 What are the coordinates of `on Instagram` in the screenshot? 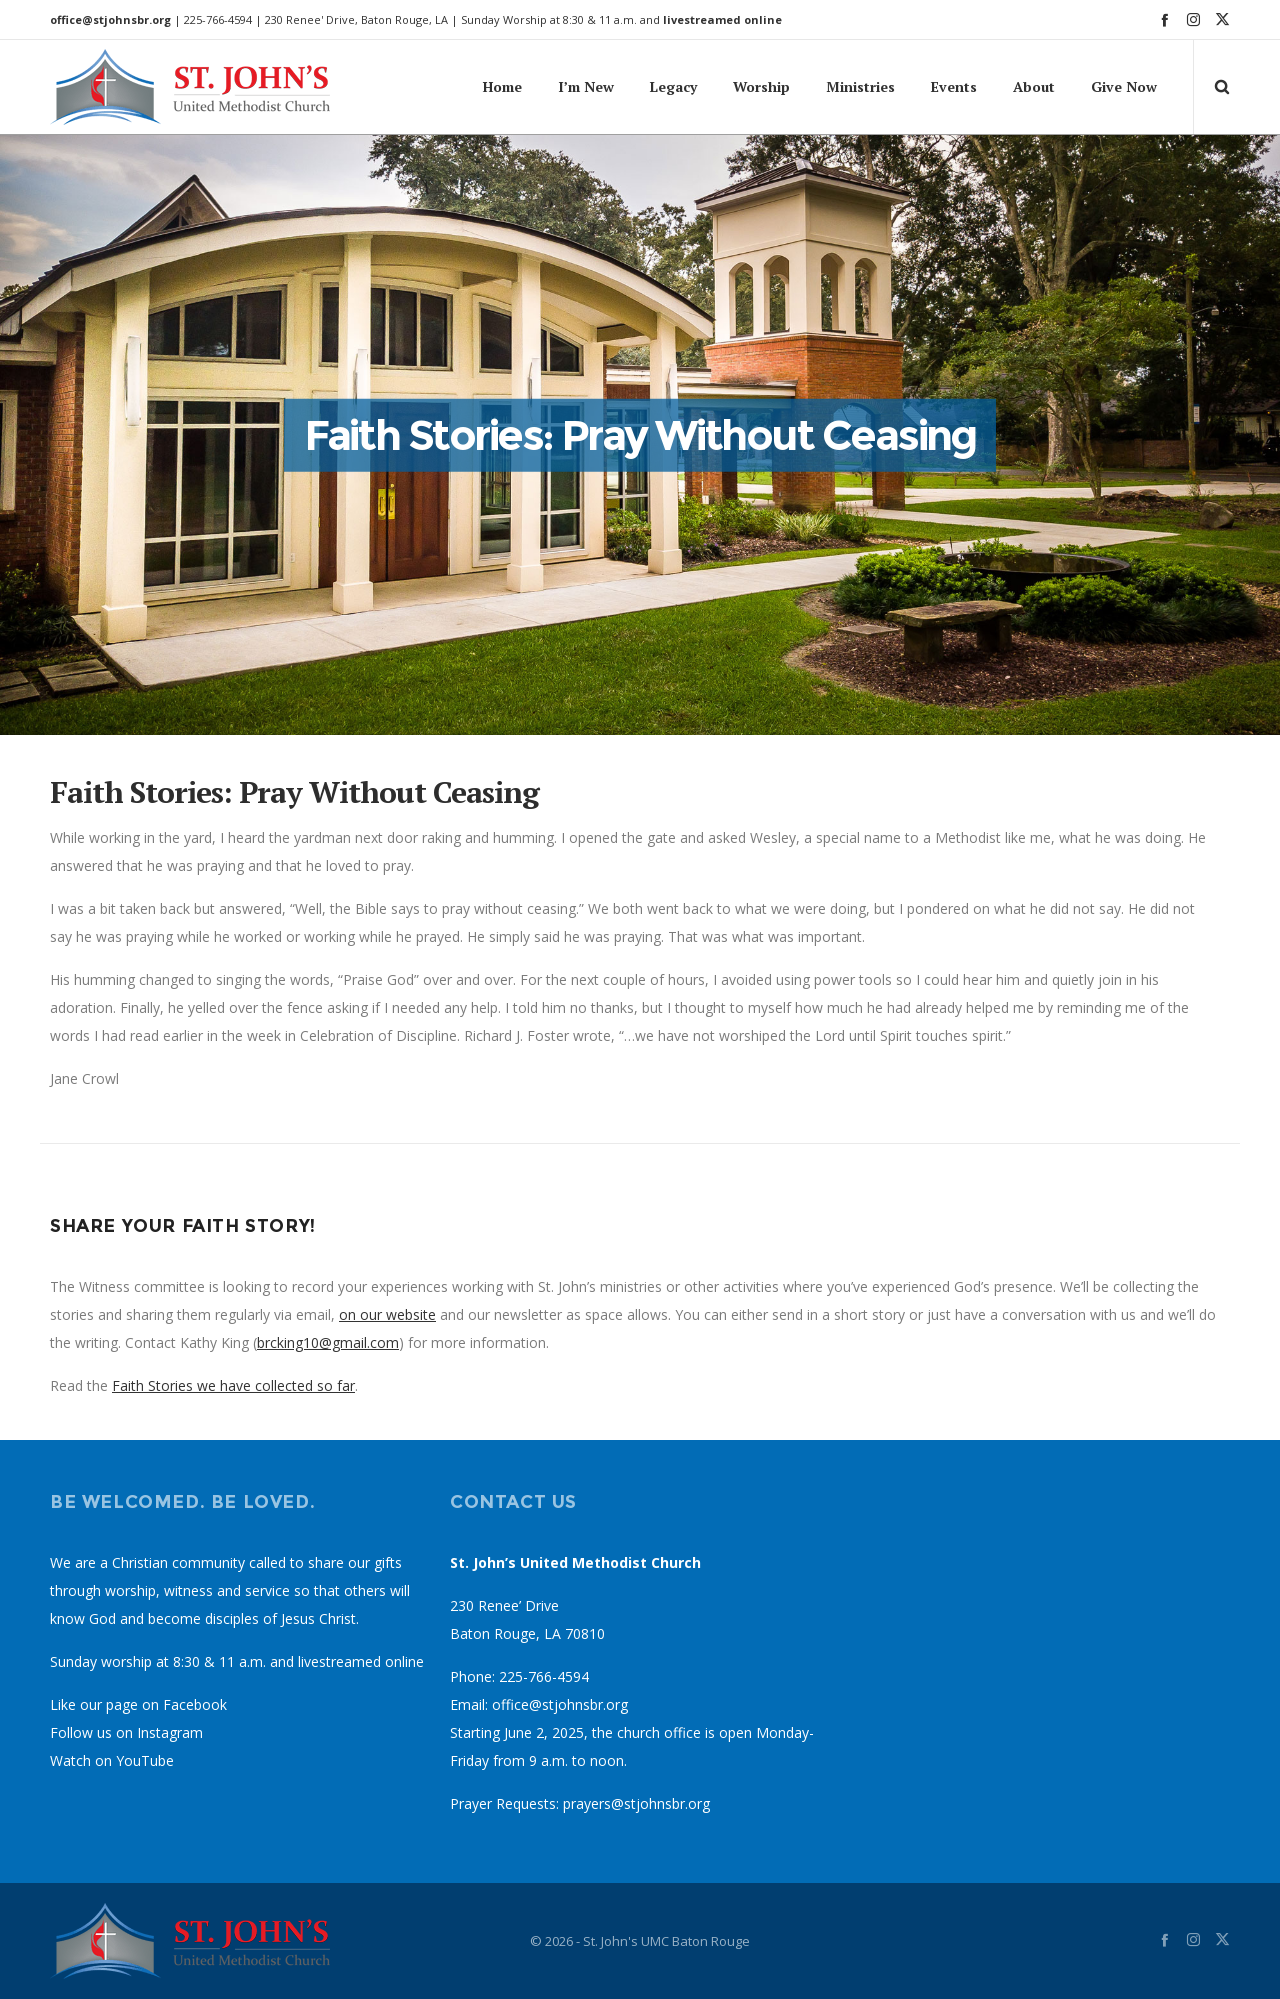 It's located at (159, 1732).